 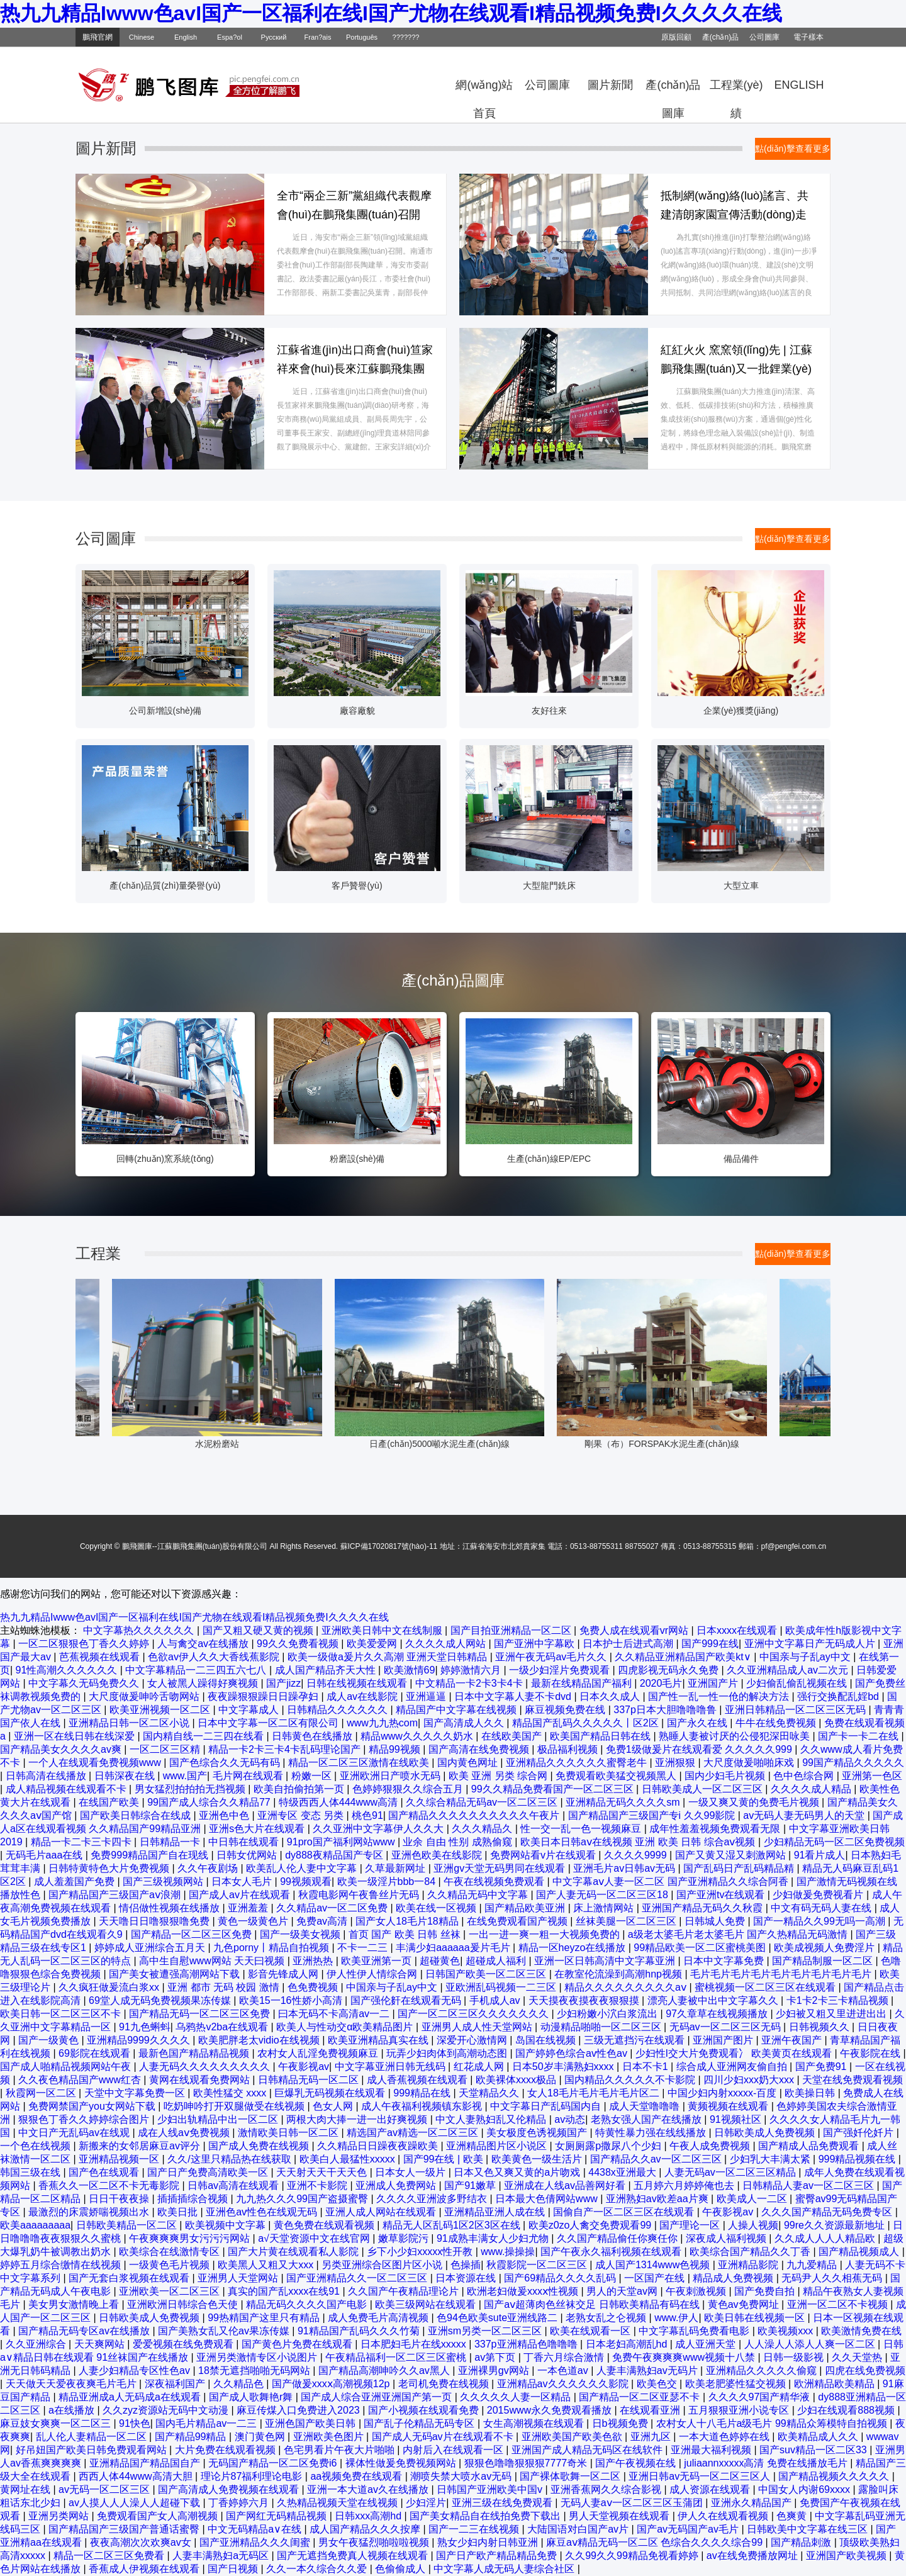 What do you see at coordinates (838, 2000) in the screenshot?
I see `卡1卡2卡三卡精品视频` at bounding box center [838, 2000].